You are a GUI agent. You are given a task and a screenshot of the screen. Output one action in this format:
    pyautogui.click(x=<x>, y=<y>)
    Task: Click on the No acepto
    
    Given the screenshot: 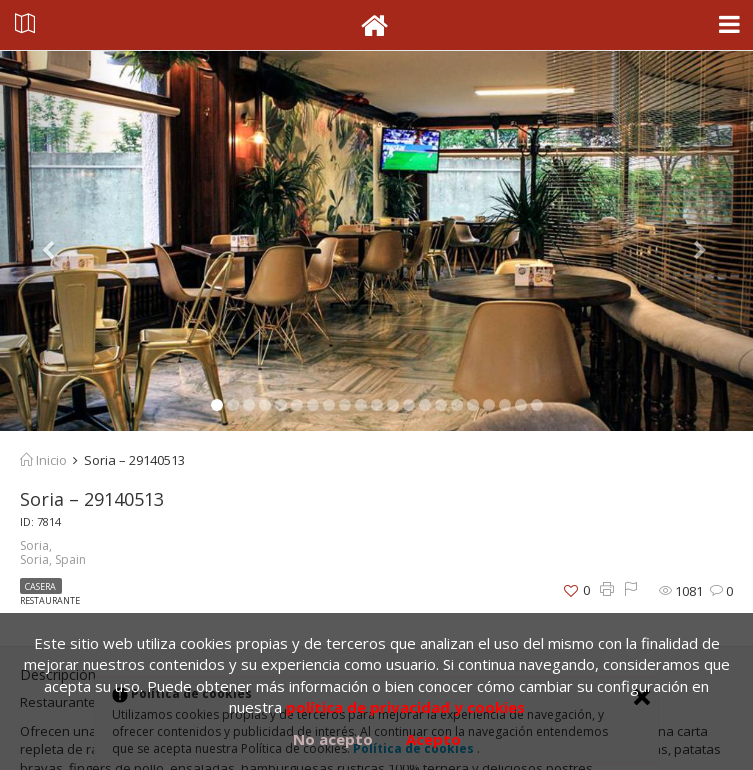 What is the action you would take?
    pyautogui.click(x=333, y=739)
    